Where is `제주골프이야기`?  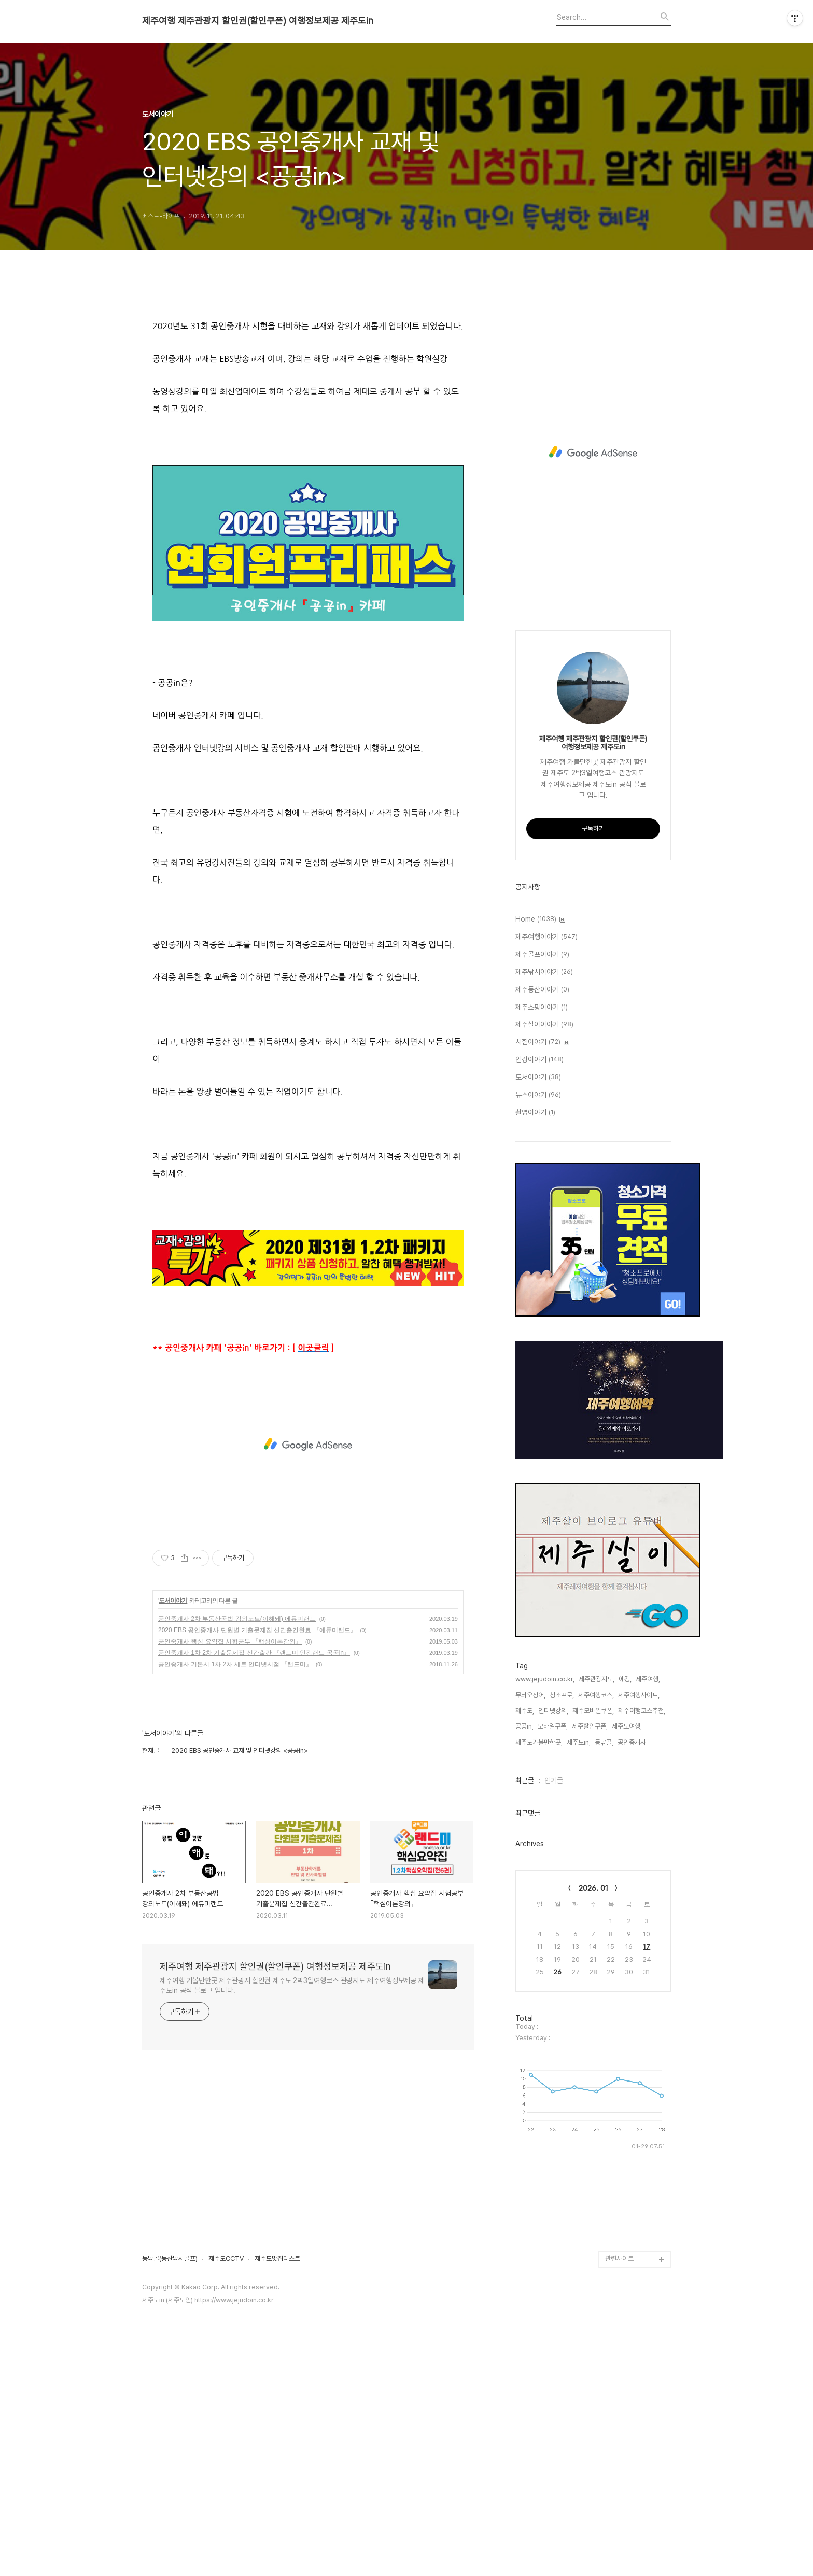
제주골프이야기 is located at coordinates (542, 955).